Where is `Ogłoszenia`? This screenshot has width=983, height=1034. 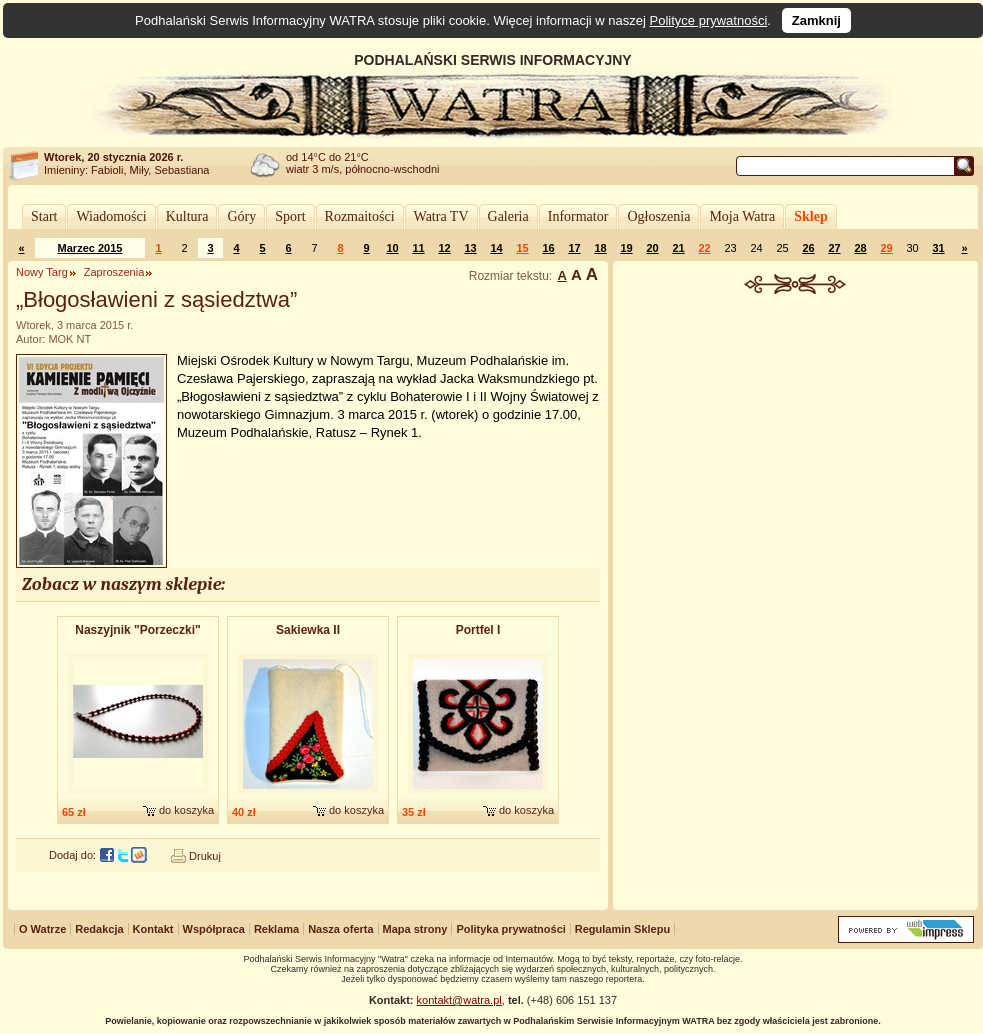 Ogłoszenia is located at coordinates (658, 216).